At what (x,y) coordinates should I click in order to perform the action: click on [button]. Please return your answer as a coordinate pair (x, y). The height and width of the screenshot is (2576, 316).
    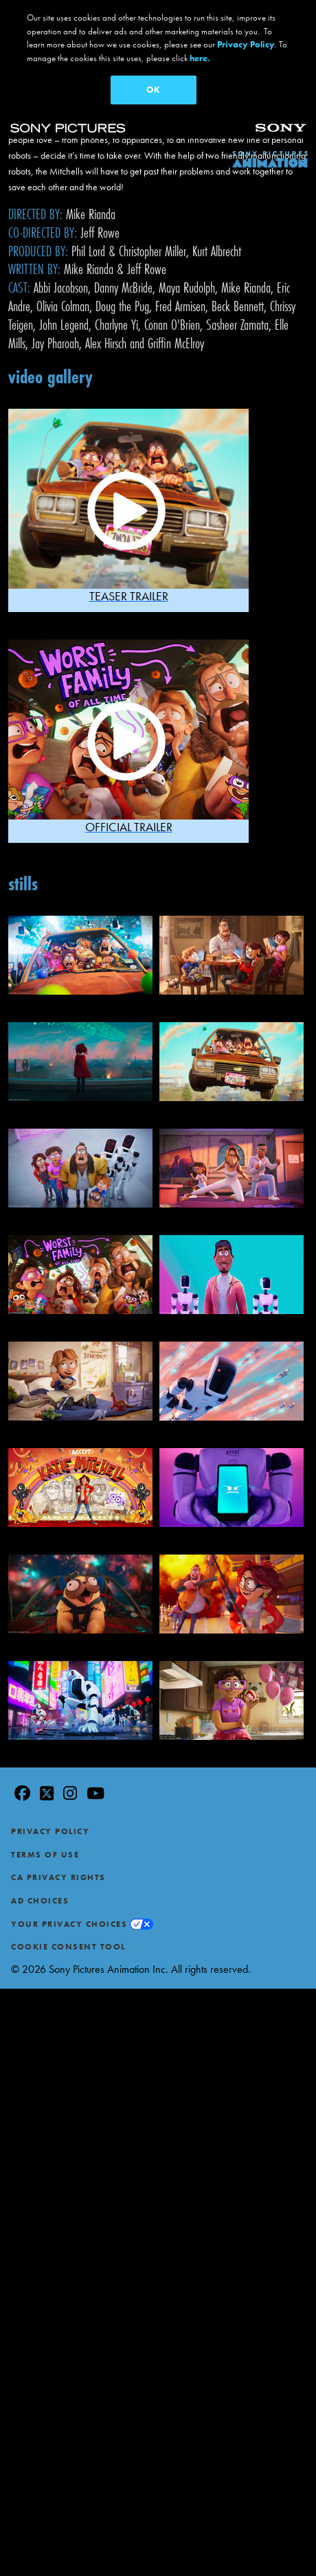
    Looking at the image, I should click on (128, 510).